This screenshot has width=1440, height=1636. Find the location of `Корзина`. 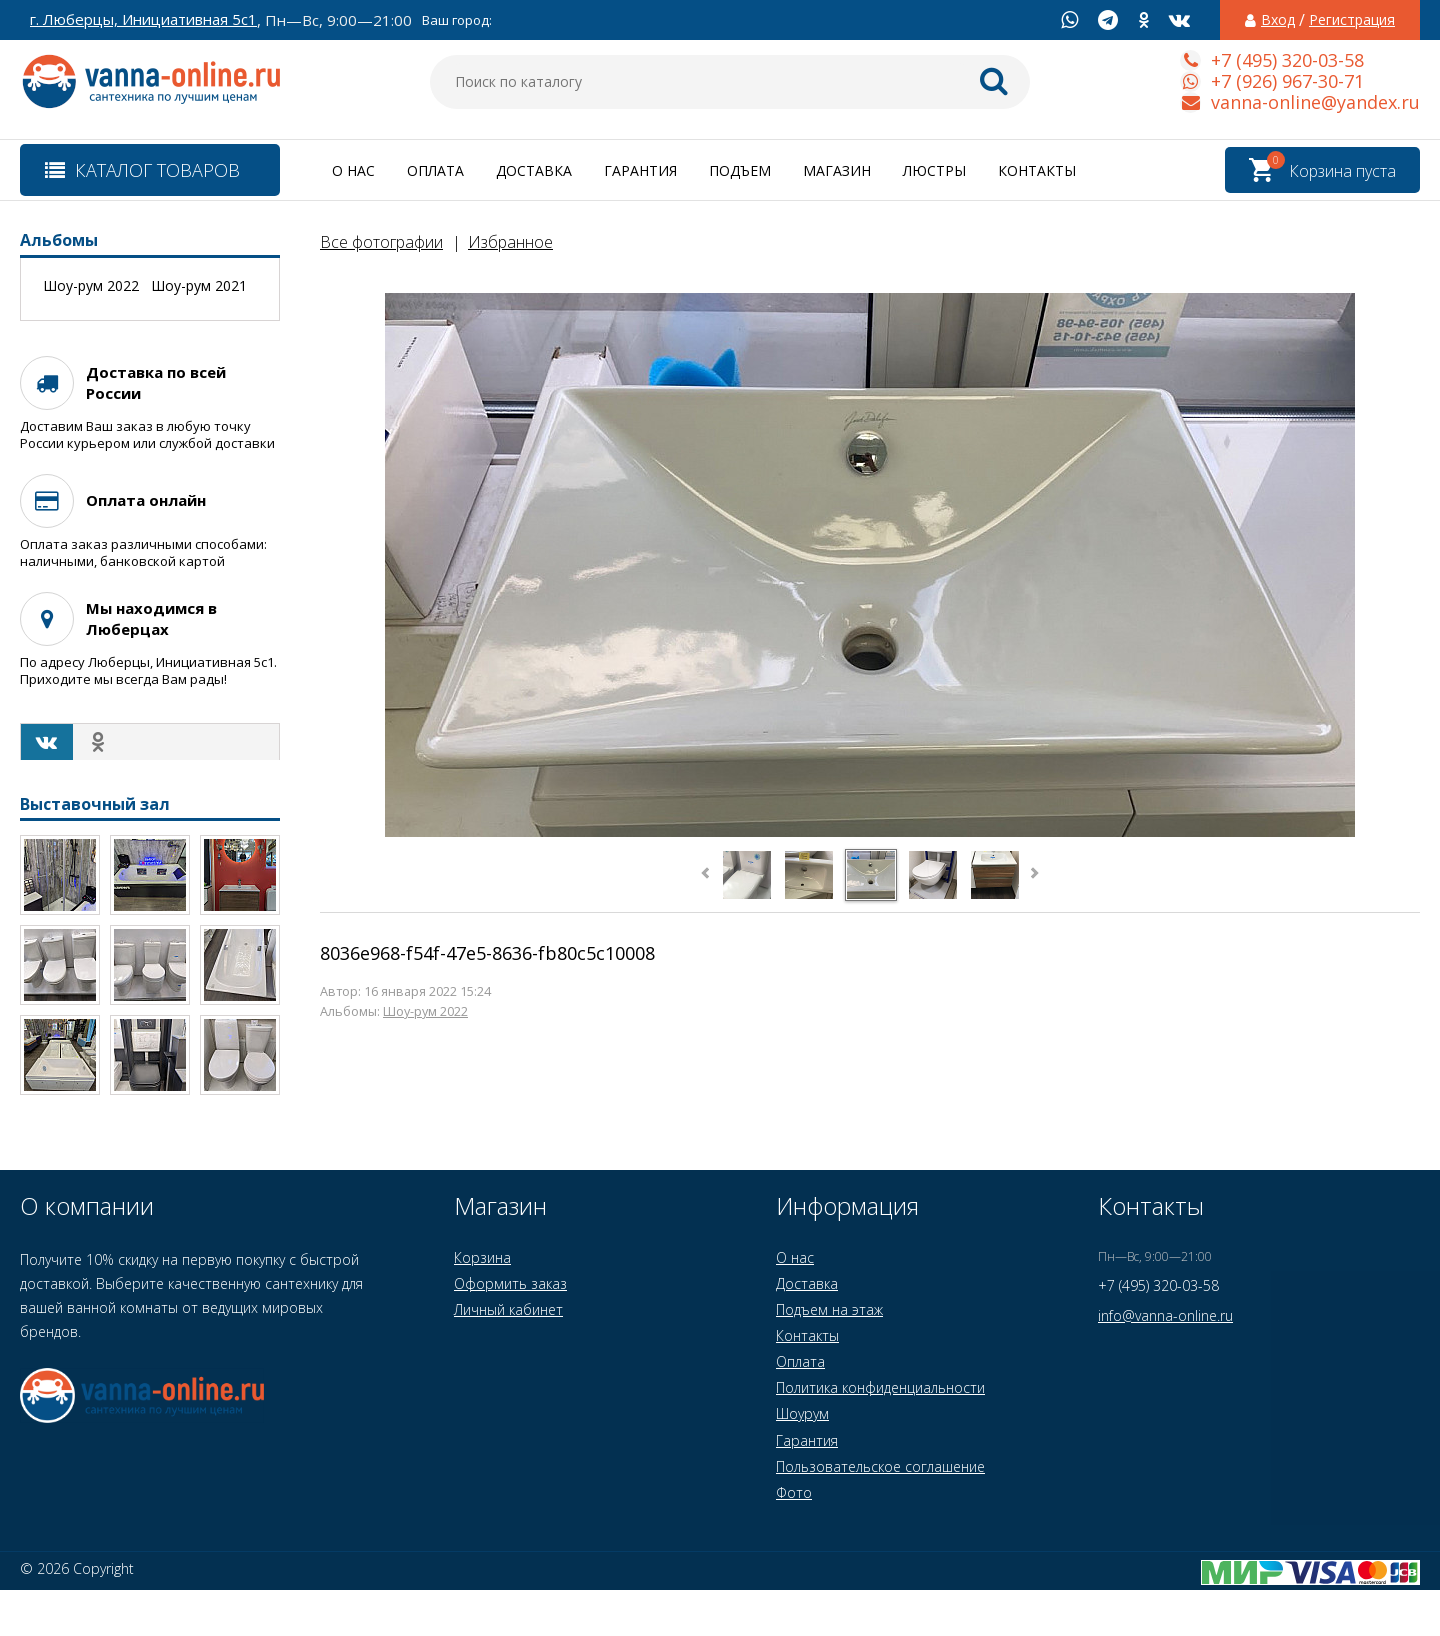

Корзина is located at coordinates (482, 1257).